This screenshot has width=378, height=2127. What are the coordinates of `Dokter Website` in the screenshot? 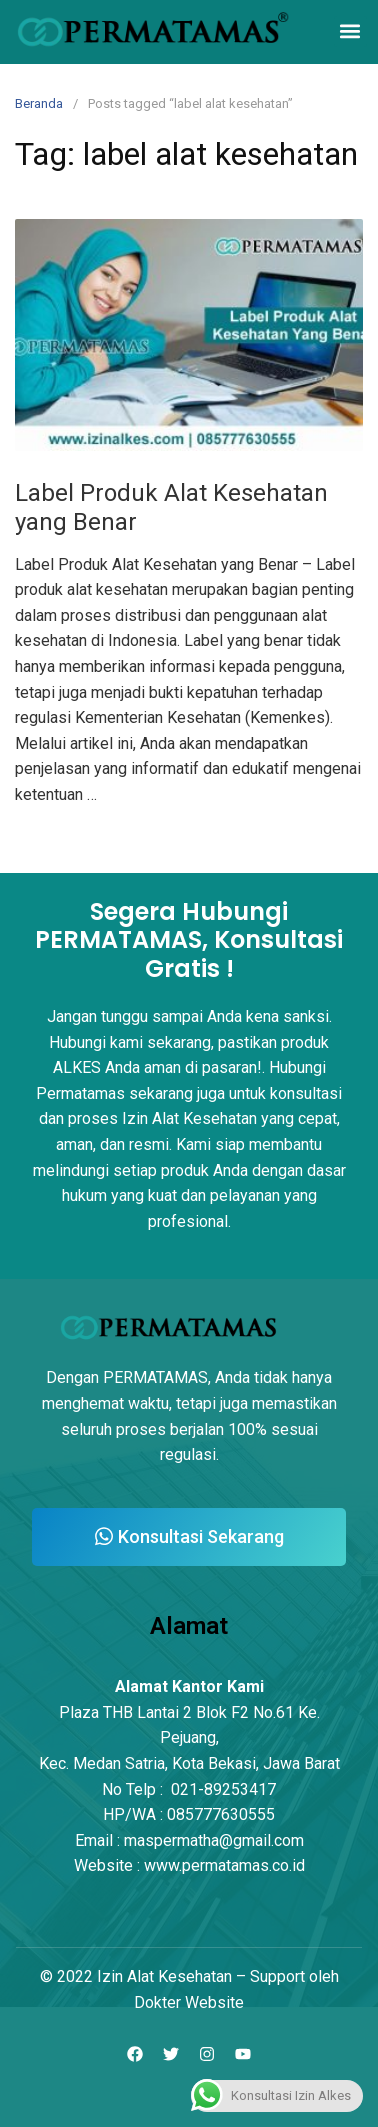 It's located at (189, 2002).